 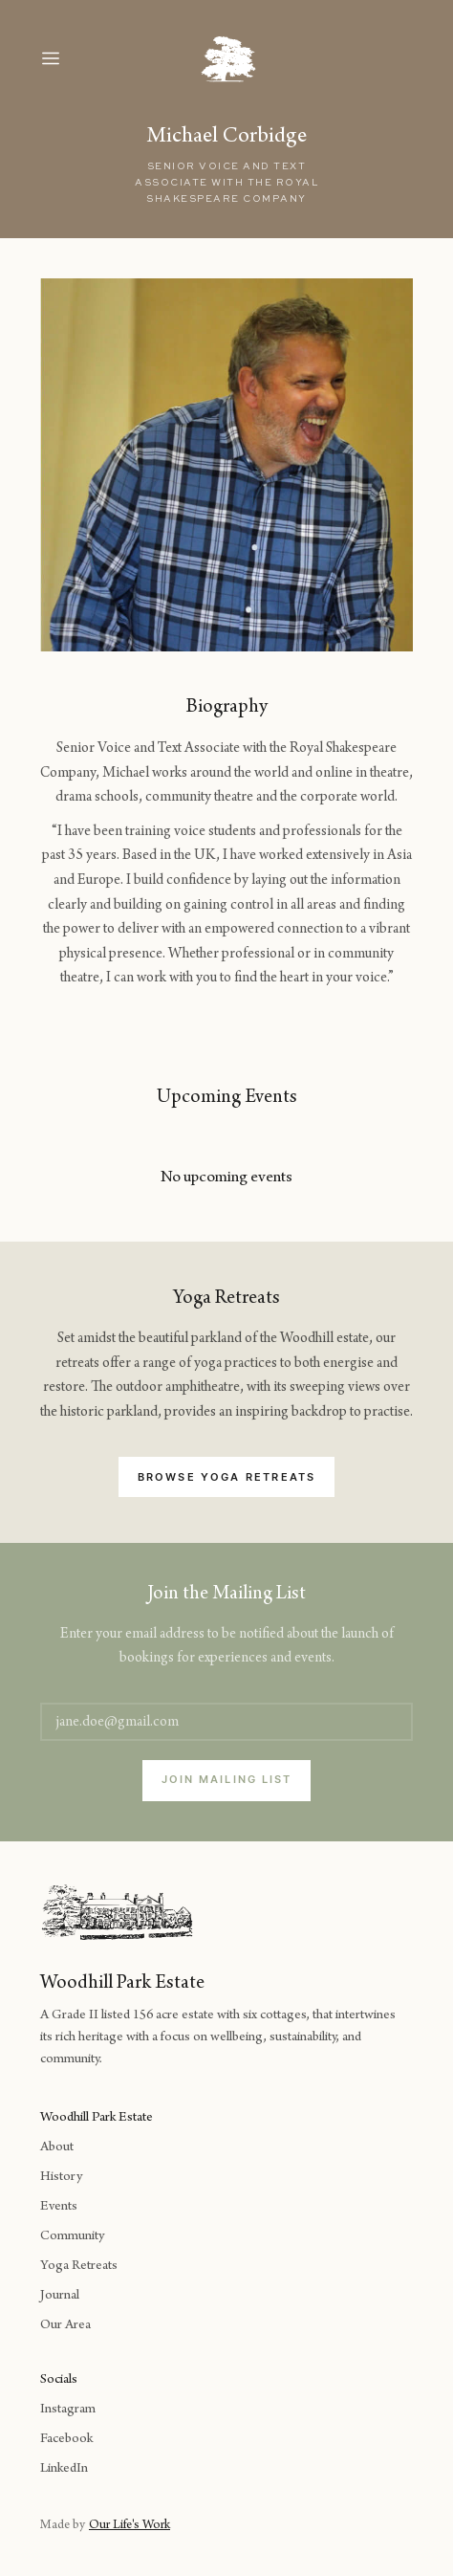 I want to click on History, so click(x=61, y=2177).